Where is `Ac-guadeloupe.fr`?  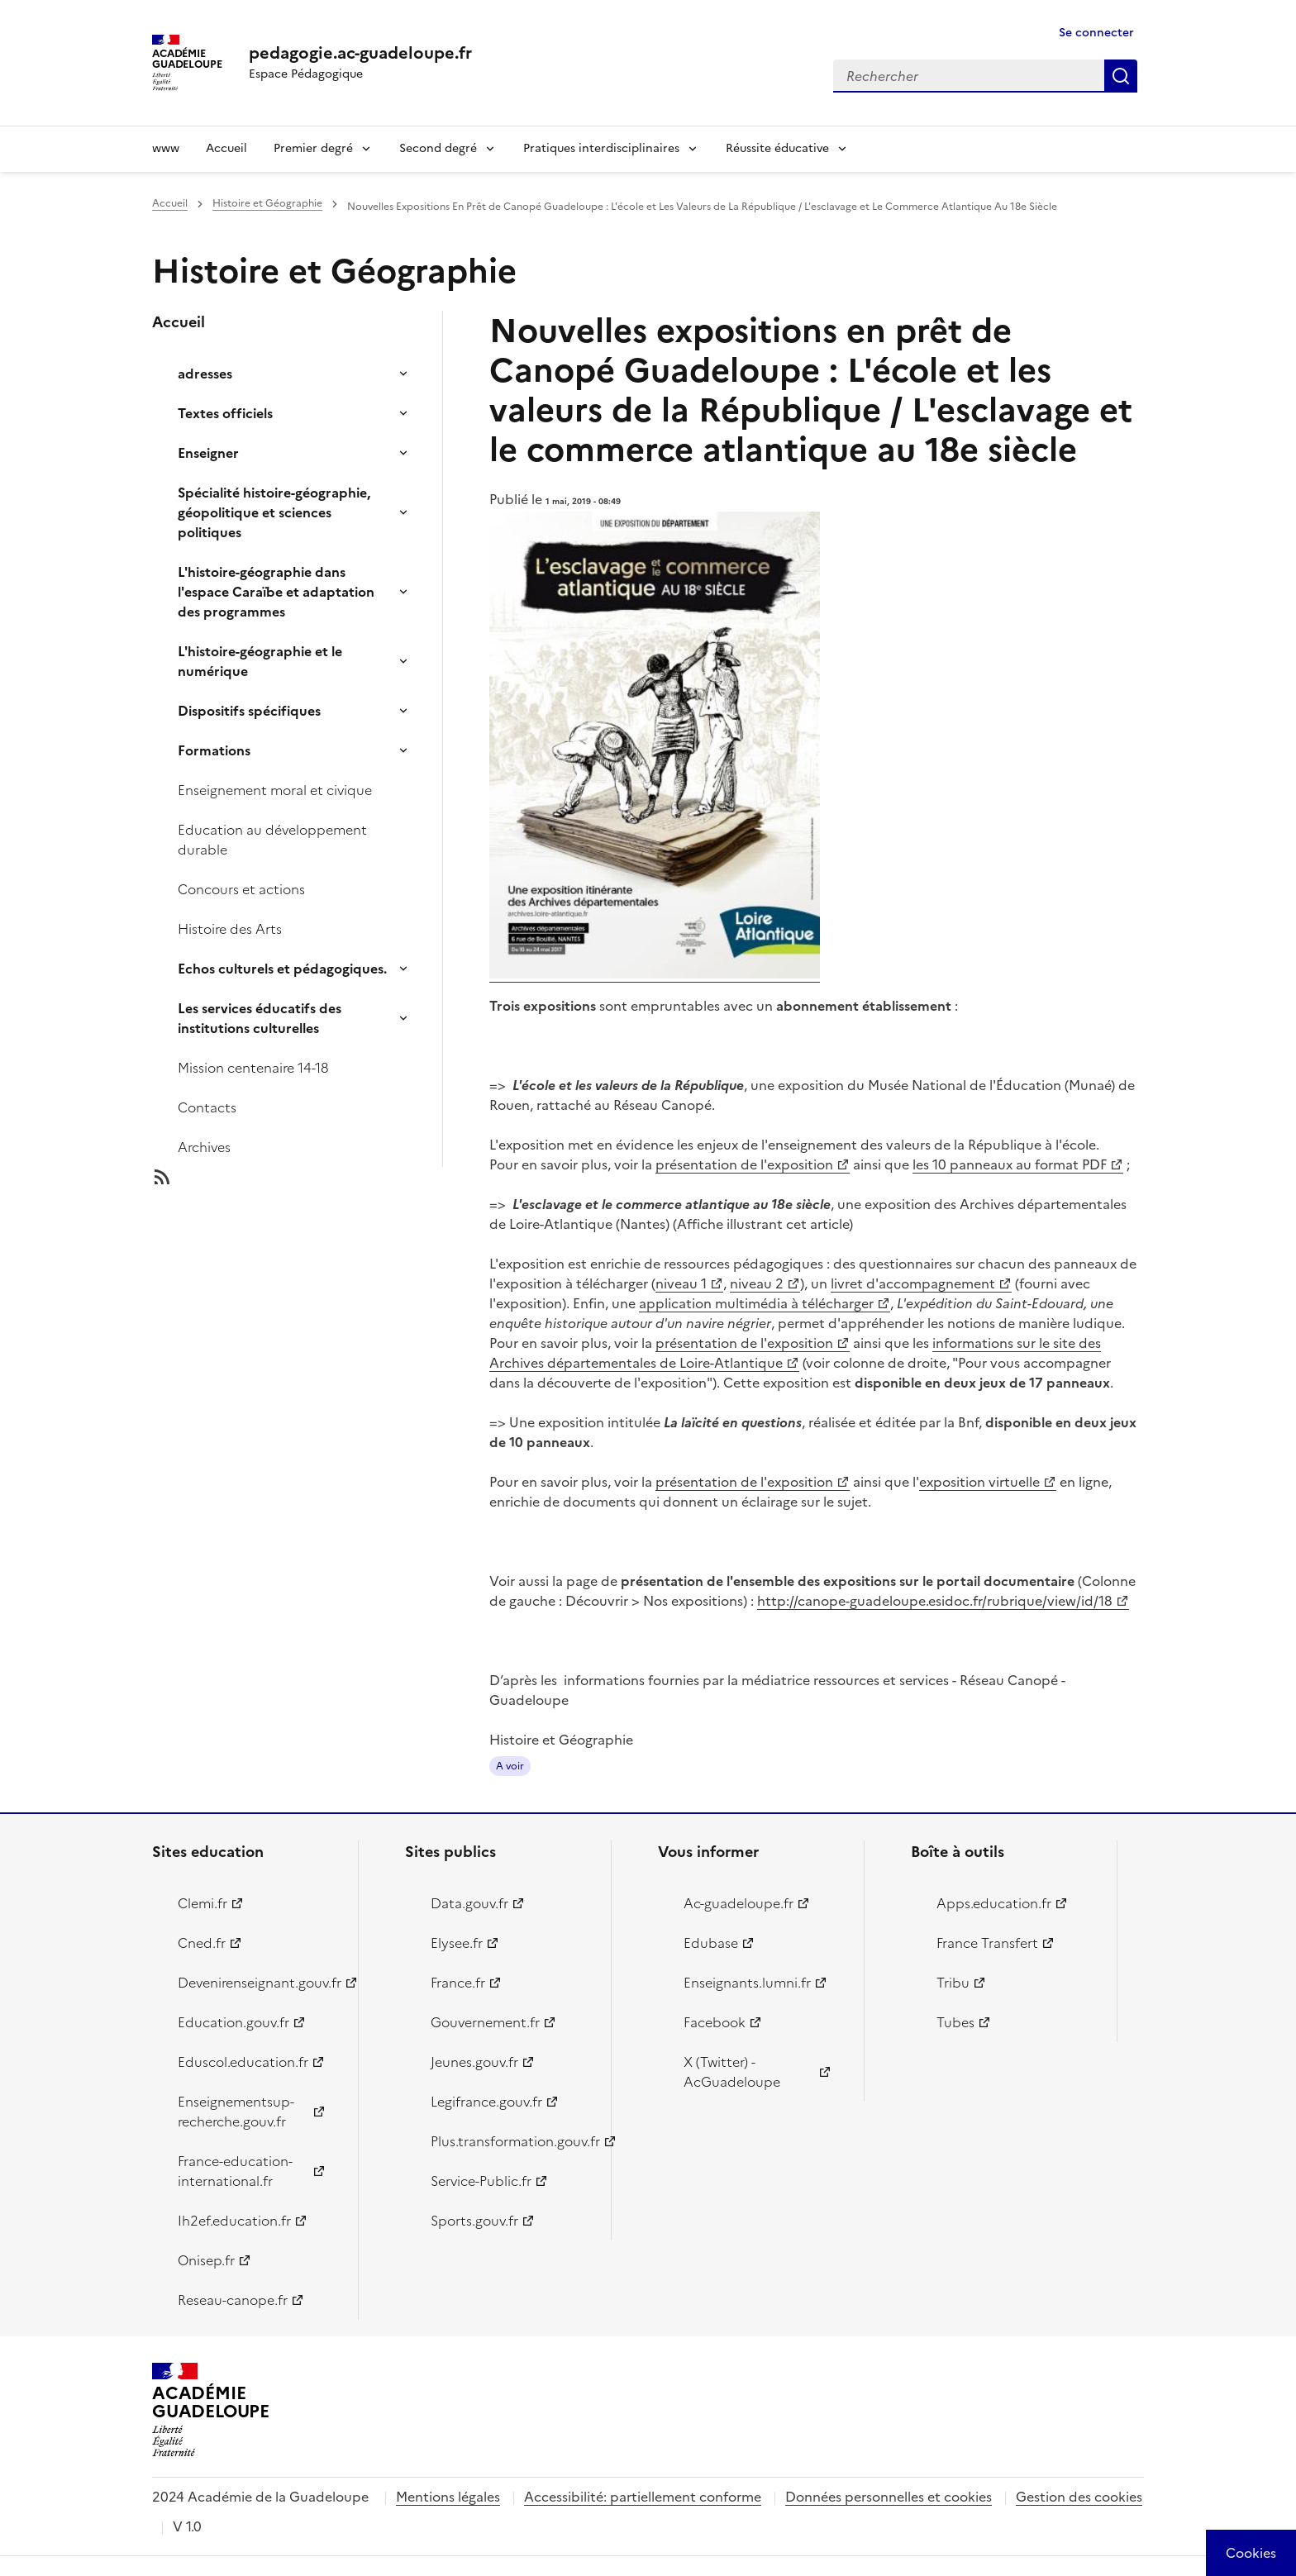 Ac-guadeloupe.fr is located at coordinates (738, 1903).